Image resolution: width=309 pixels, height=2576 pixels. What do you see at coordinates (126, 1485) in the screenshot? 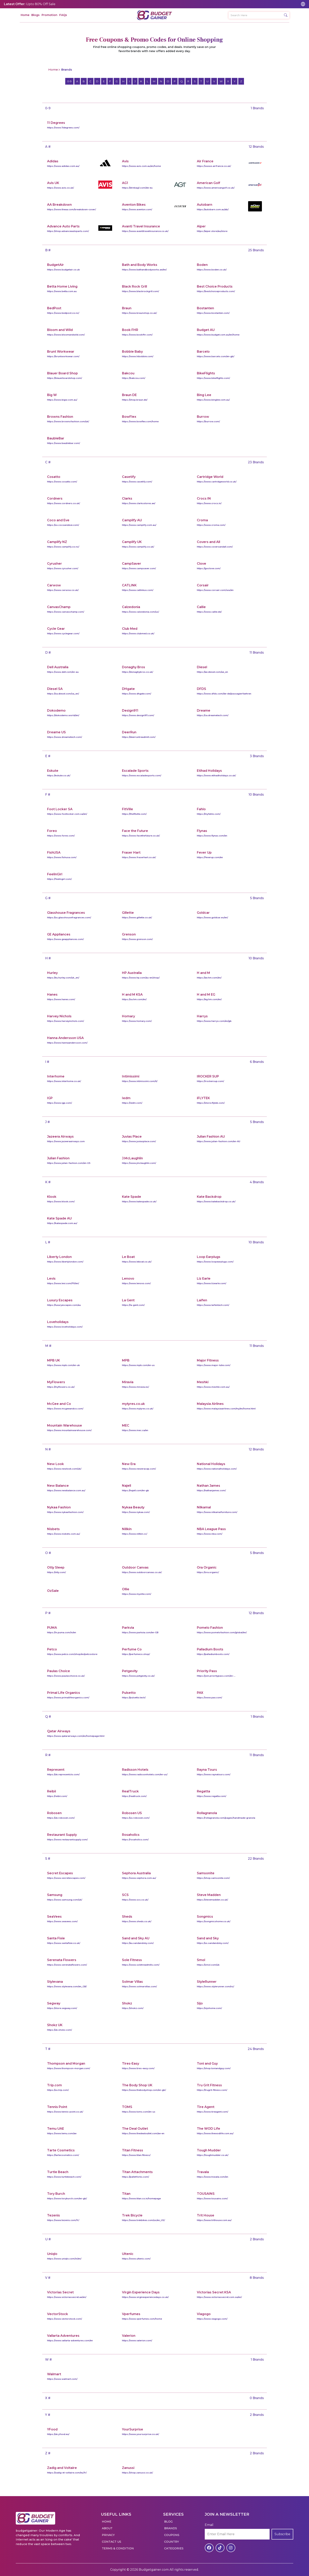
I see `Najell` at bounding box center [126, 1485].